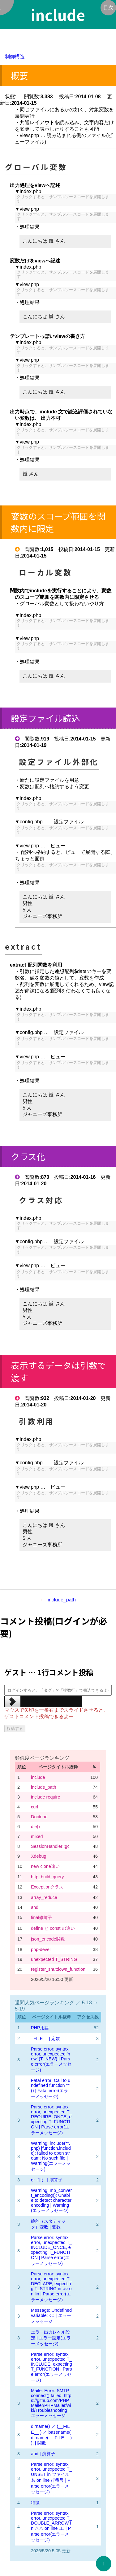  I want to click on エラー出力レベル設定 | エラー設定(エラーメッセージ), so click(51, 2338).